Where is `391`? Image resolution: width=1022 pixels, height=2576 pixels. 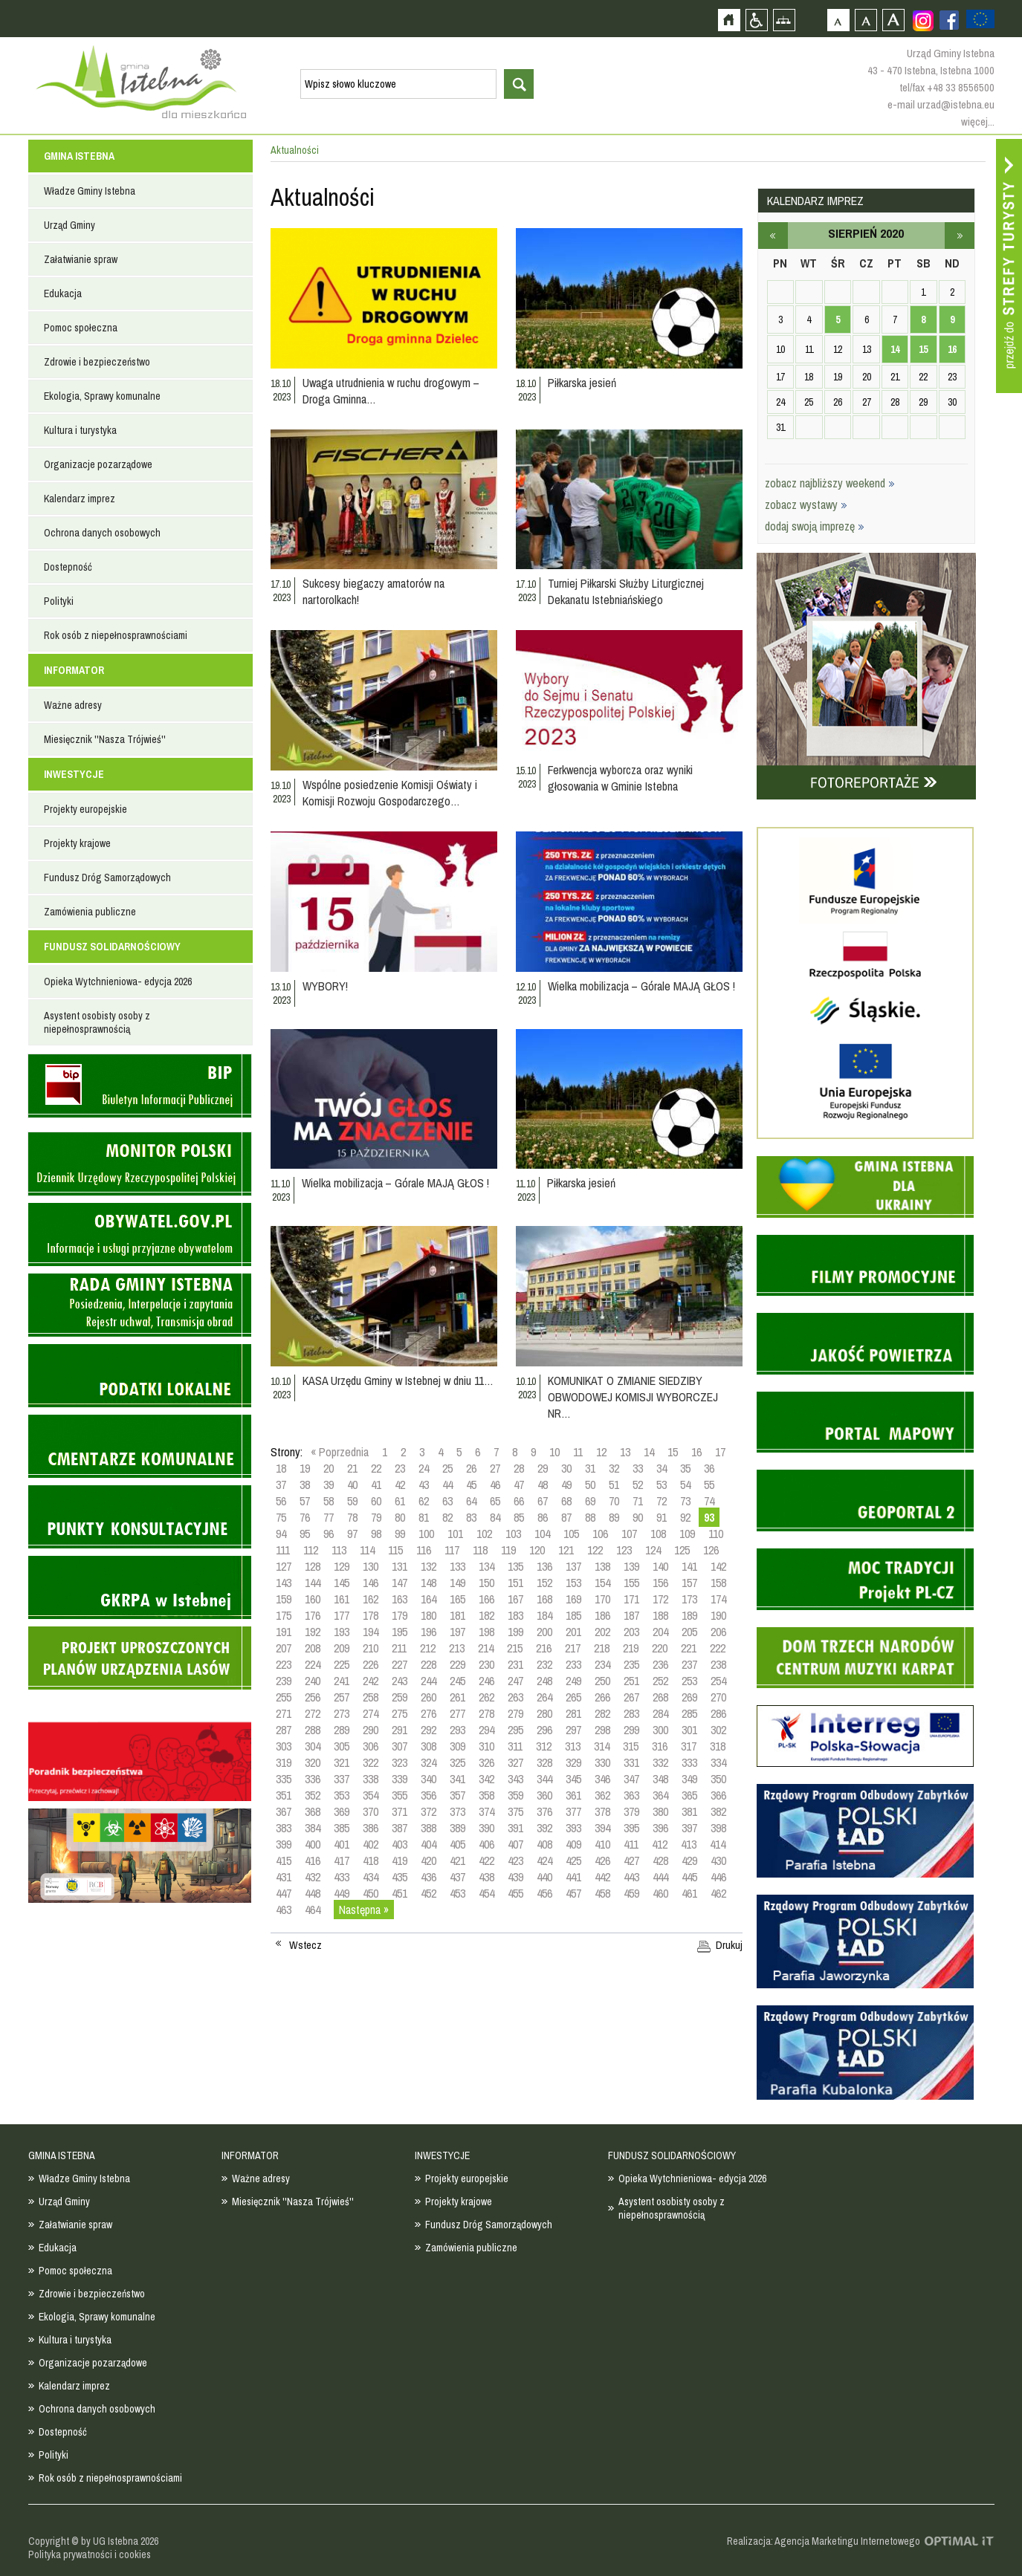
391 is located at coordinates (515, 1828).